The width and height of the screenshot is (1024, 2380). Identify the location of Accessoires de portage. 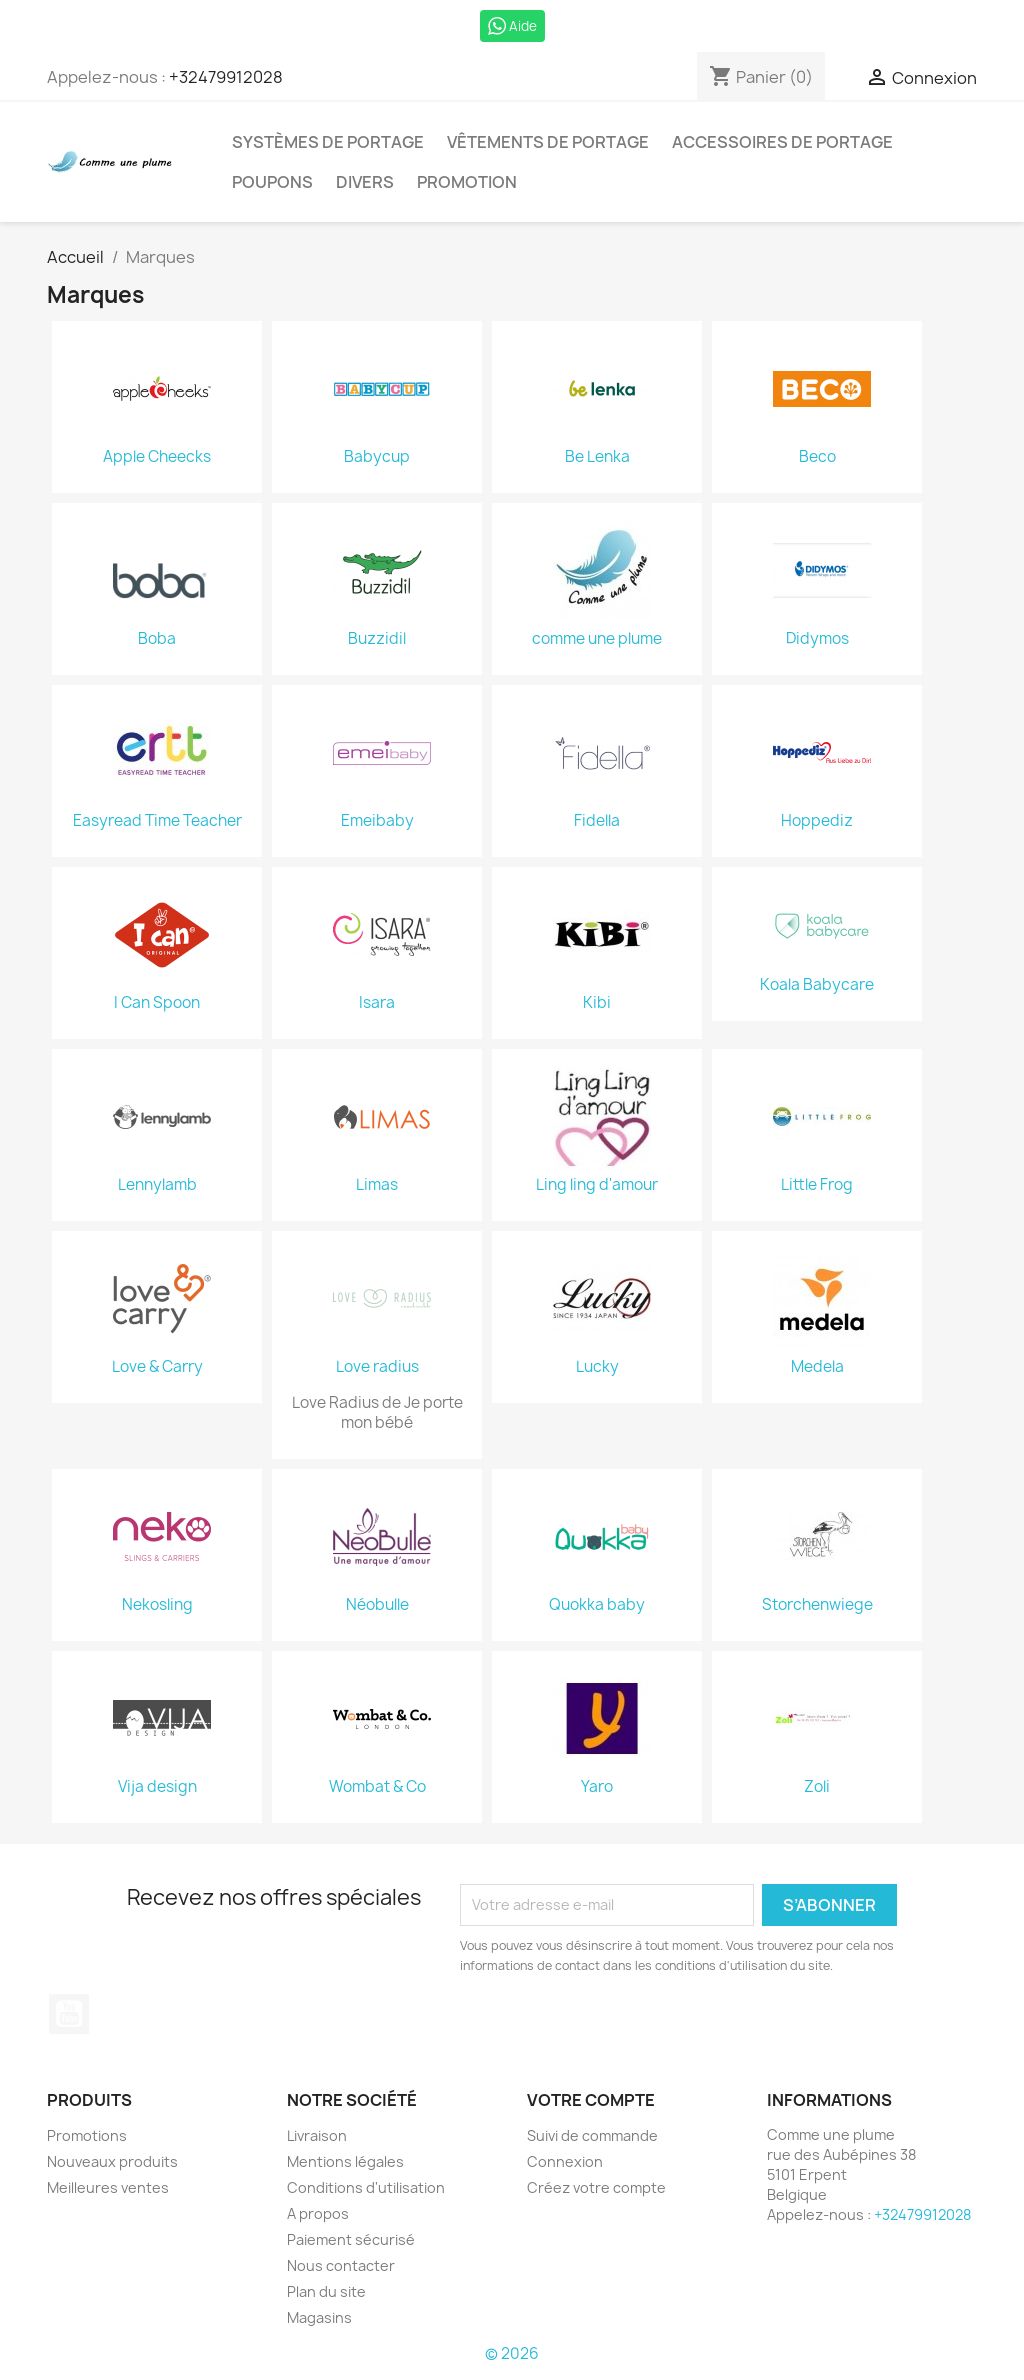
(782, 142).